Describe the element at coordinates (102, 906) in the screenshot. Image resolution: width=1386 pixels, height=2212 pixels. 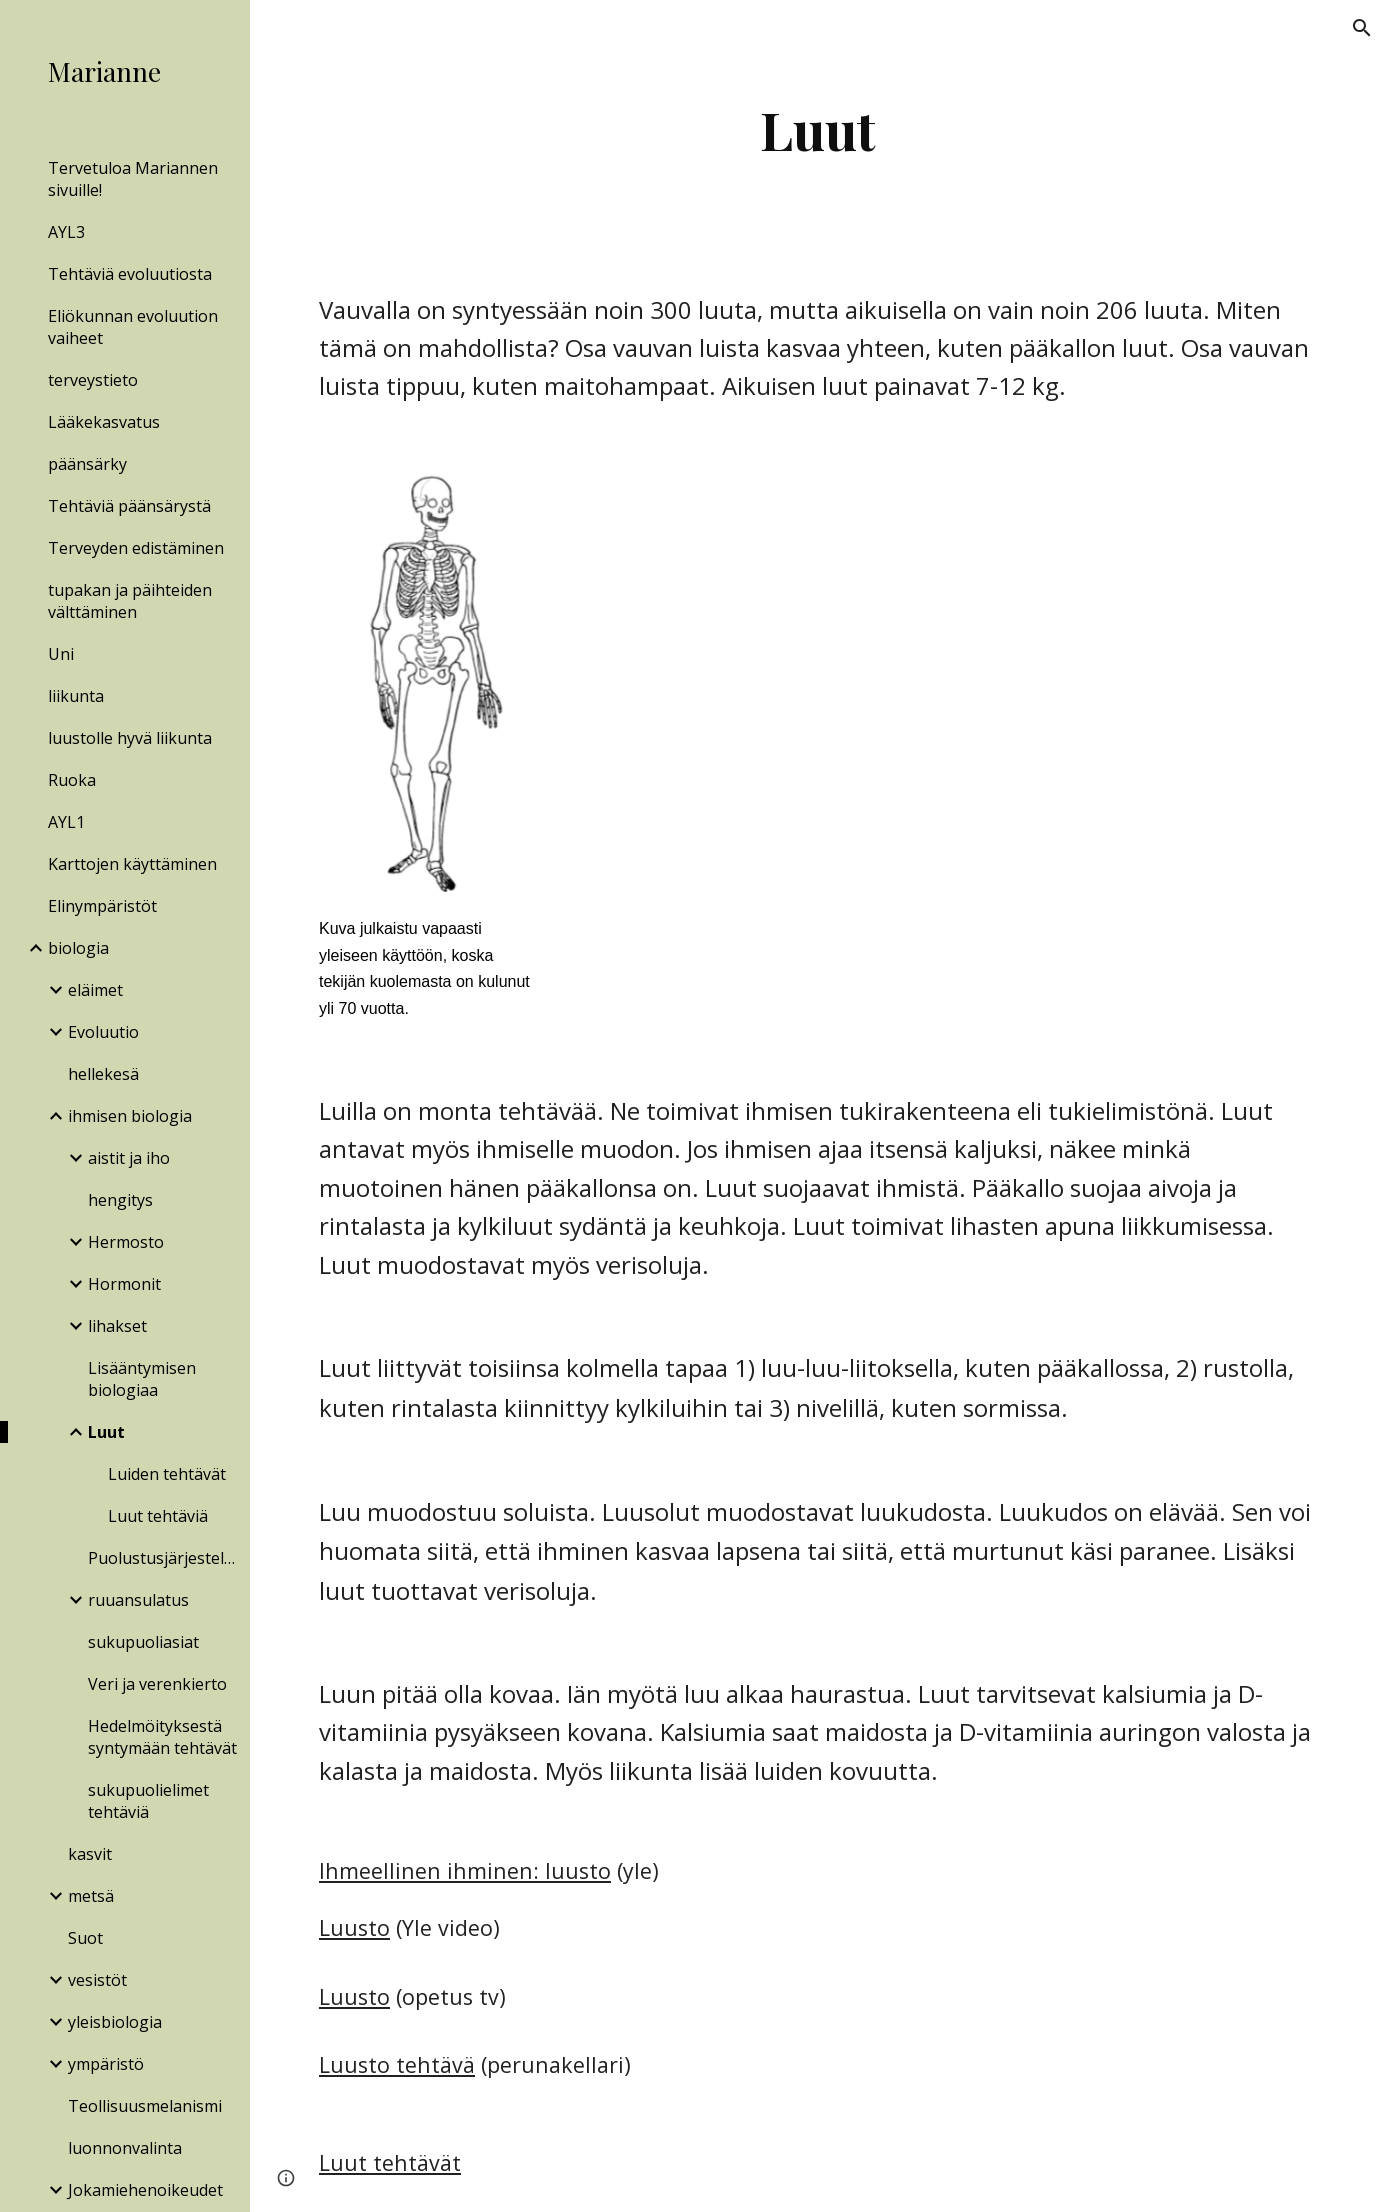
I see `Elinympäristöt [link]` at that location.